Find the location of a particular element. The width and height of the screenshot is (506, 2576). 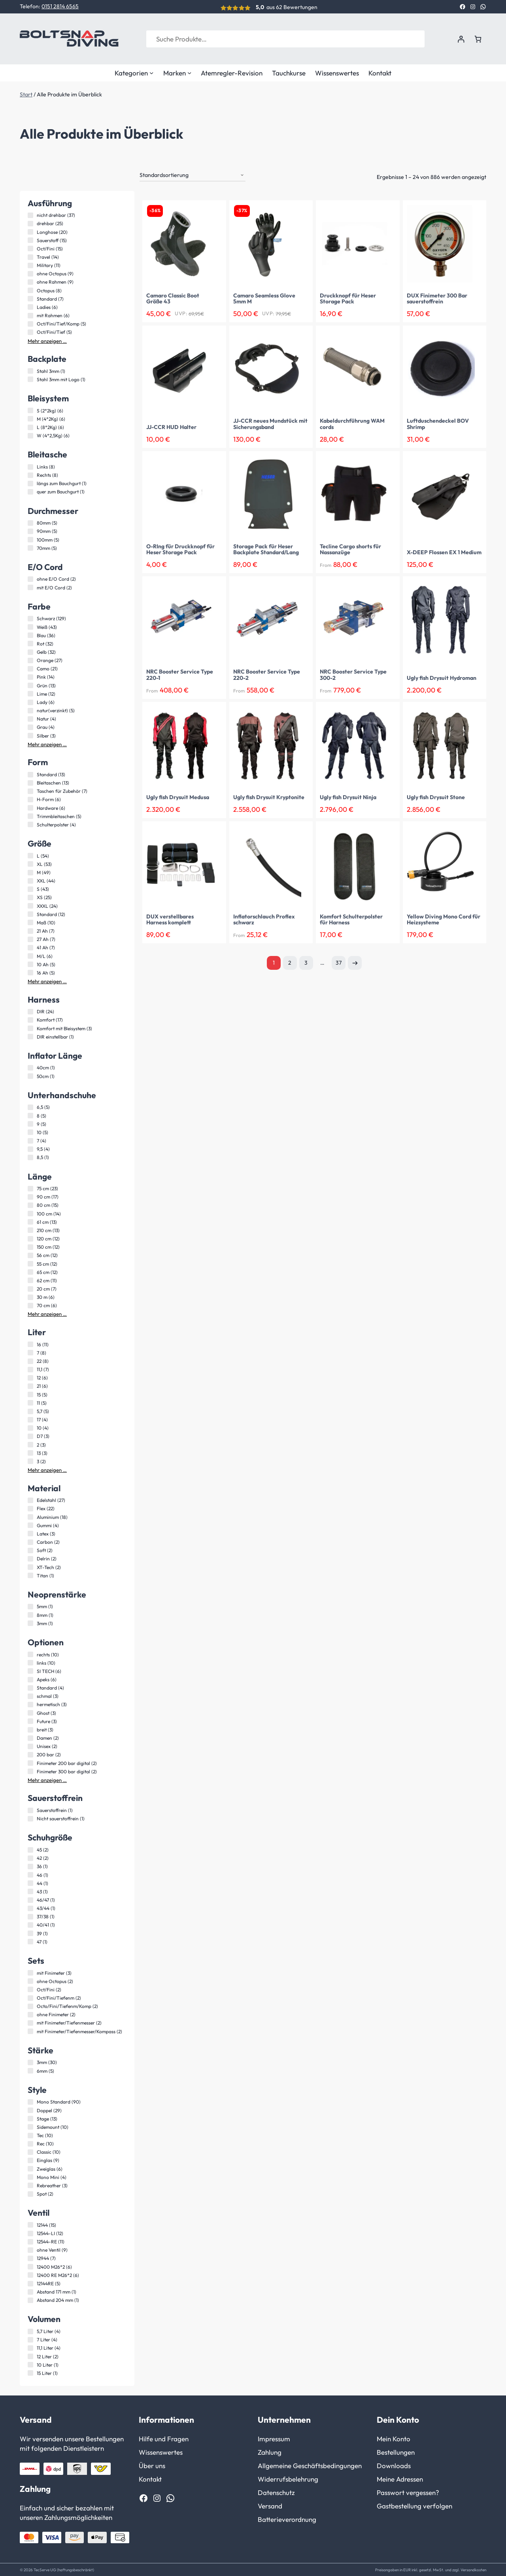

[Oct/Fini/Tiefenm (2 Produkte)] is located at coordinates (30, 1997).